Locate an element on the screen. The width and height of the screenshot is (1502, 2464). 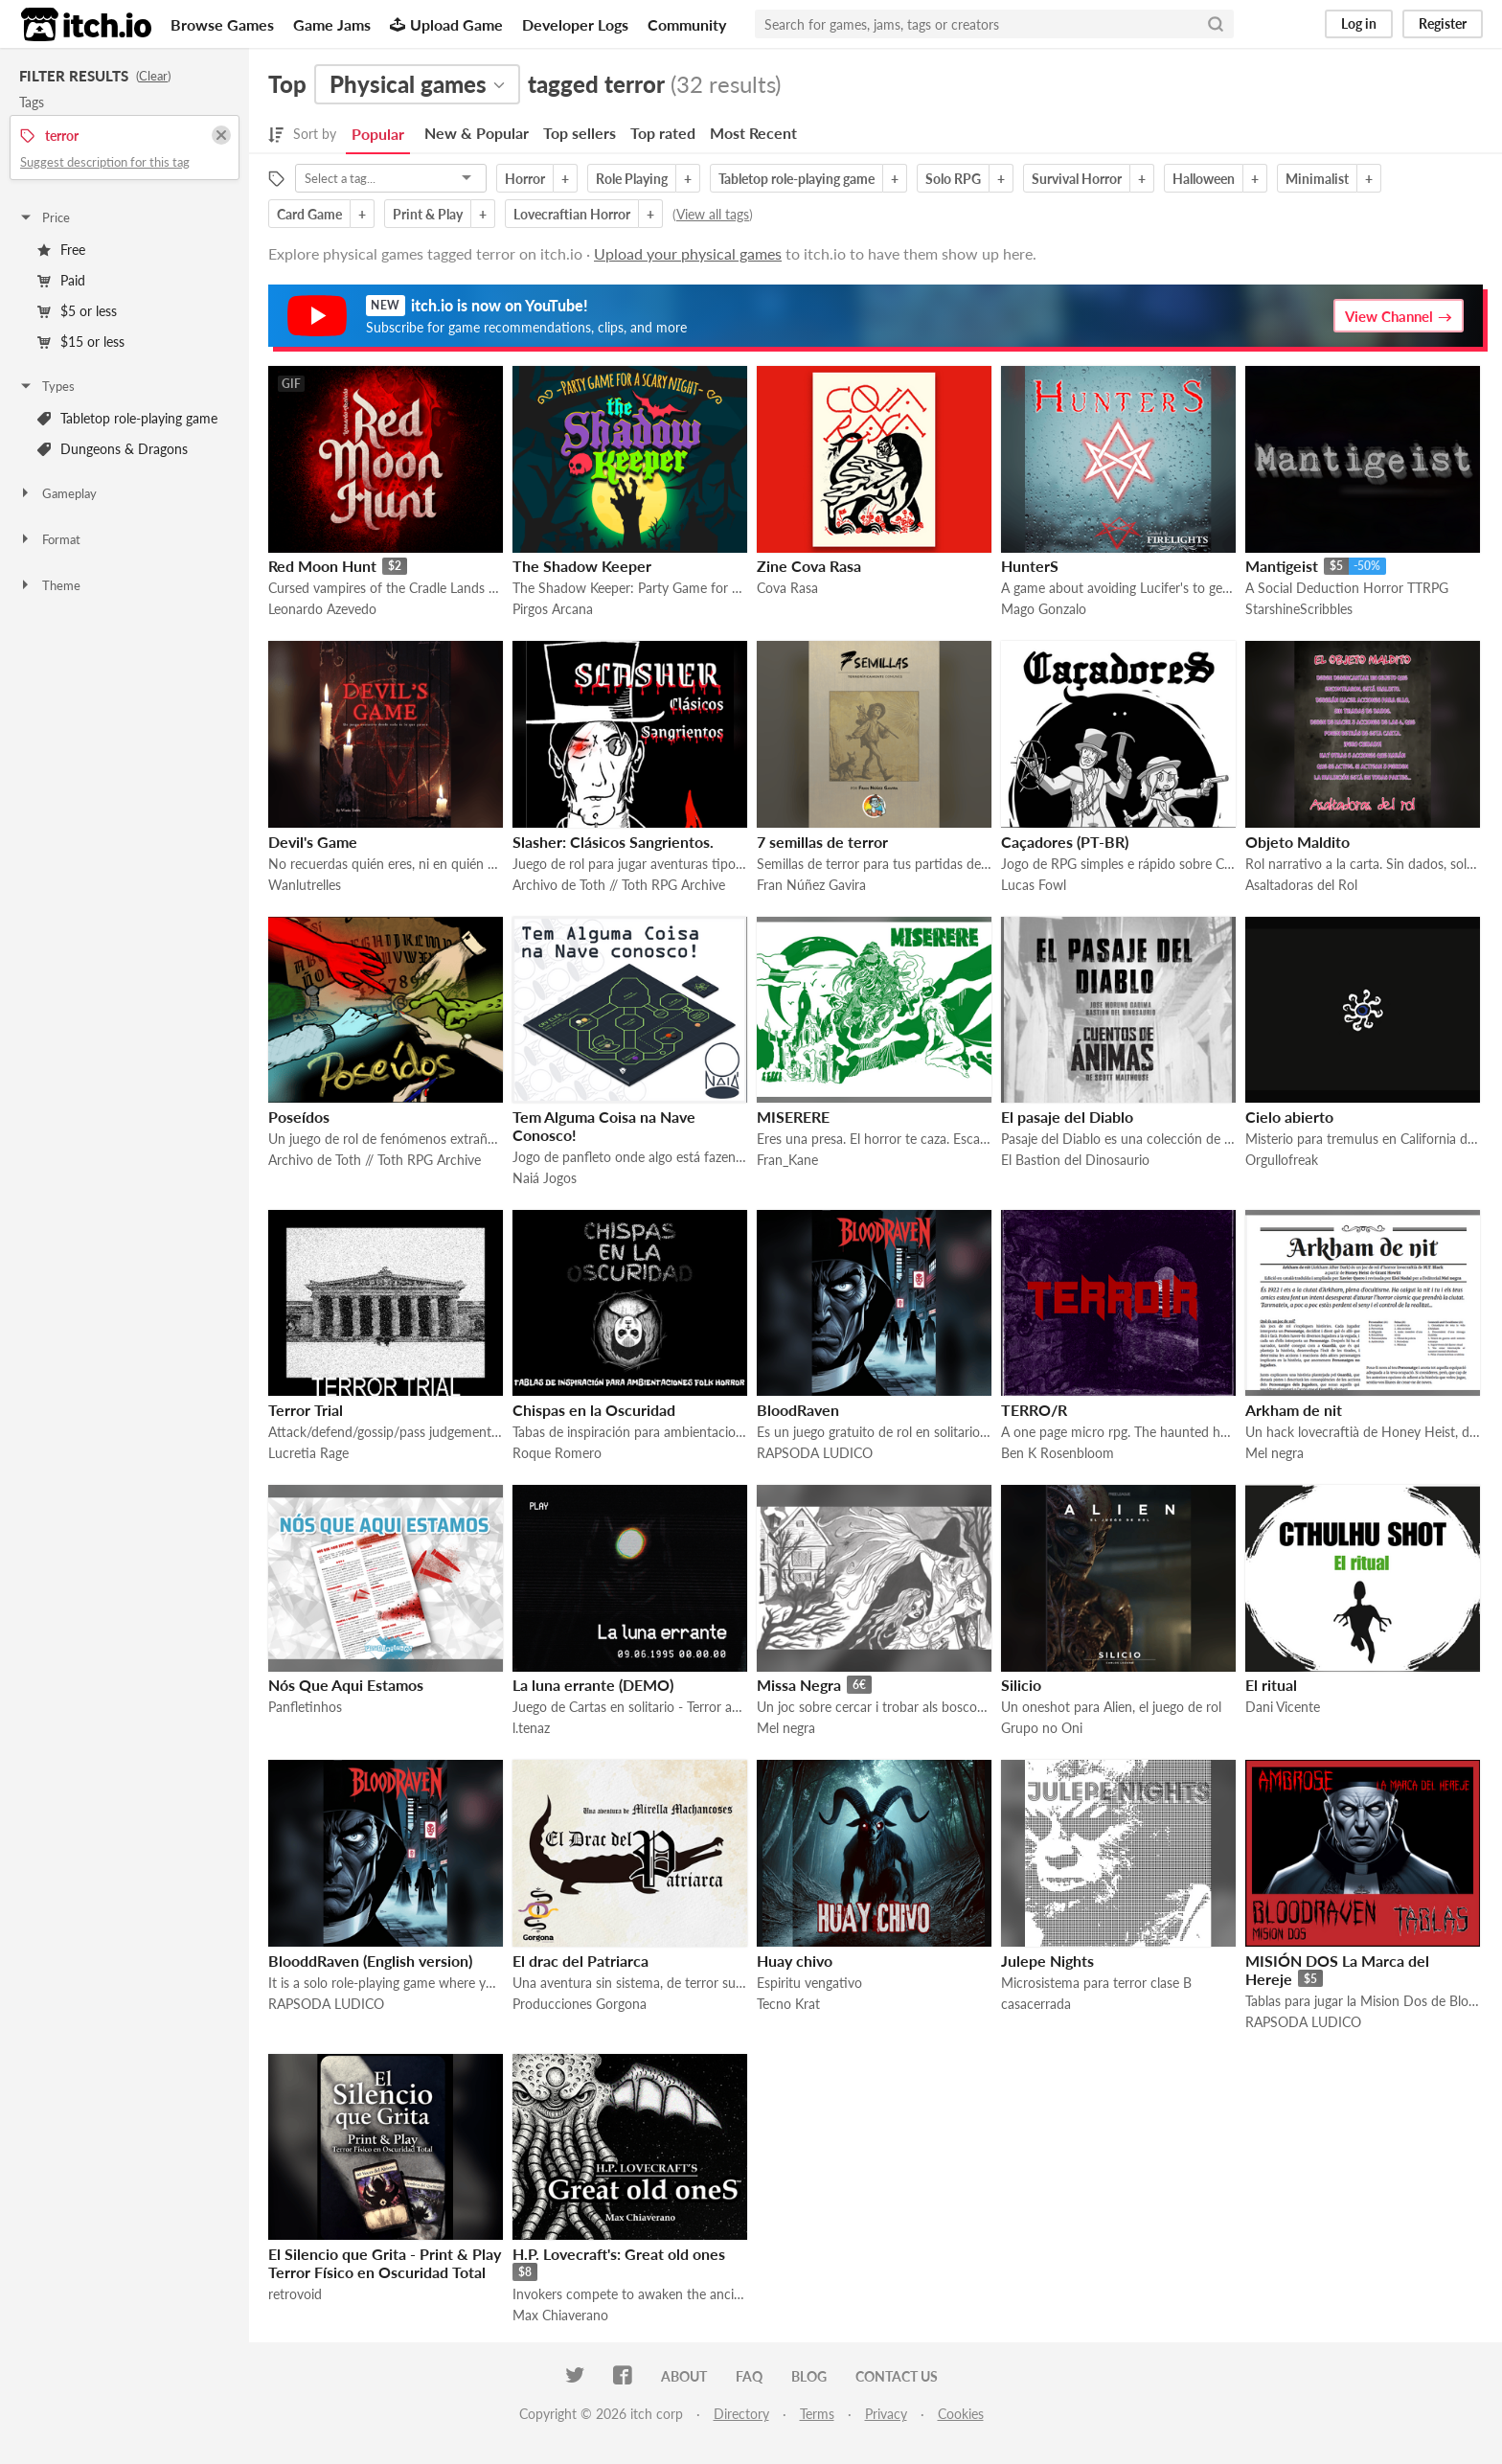
Browse Games is located at coordinates (222, 24).